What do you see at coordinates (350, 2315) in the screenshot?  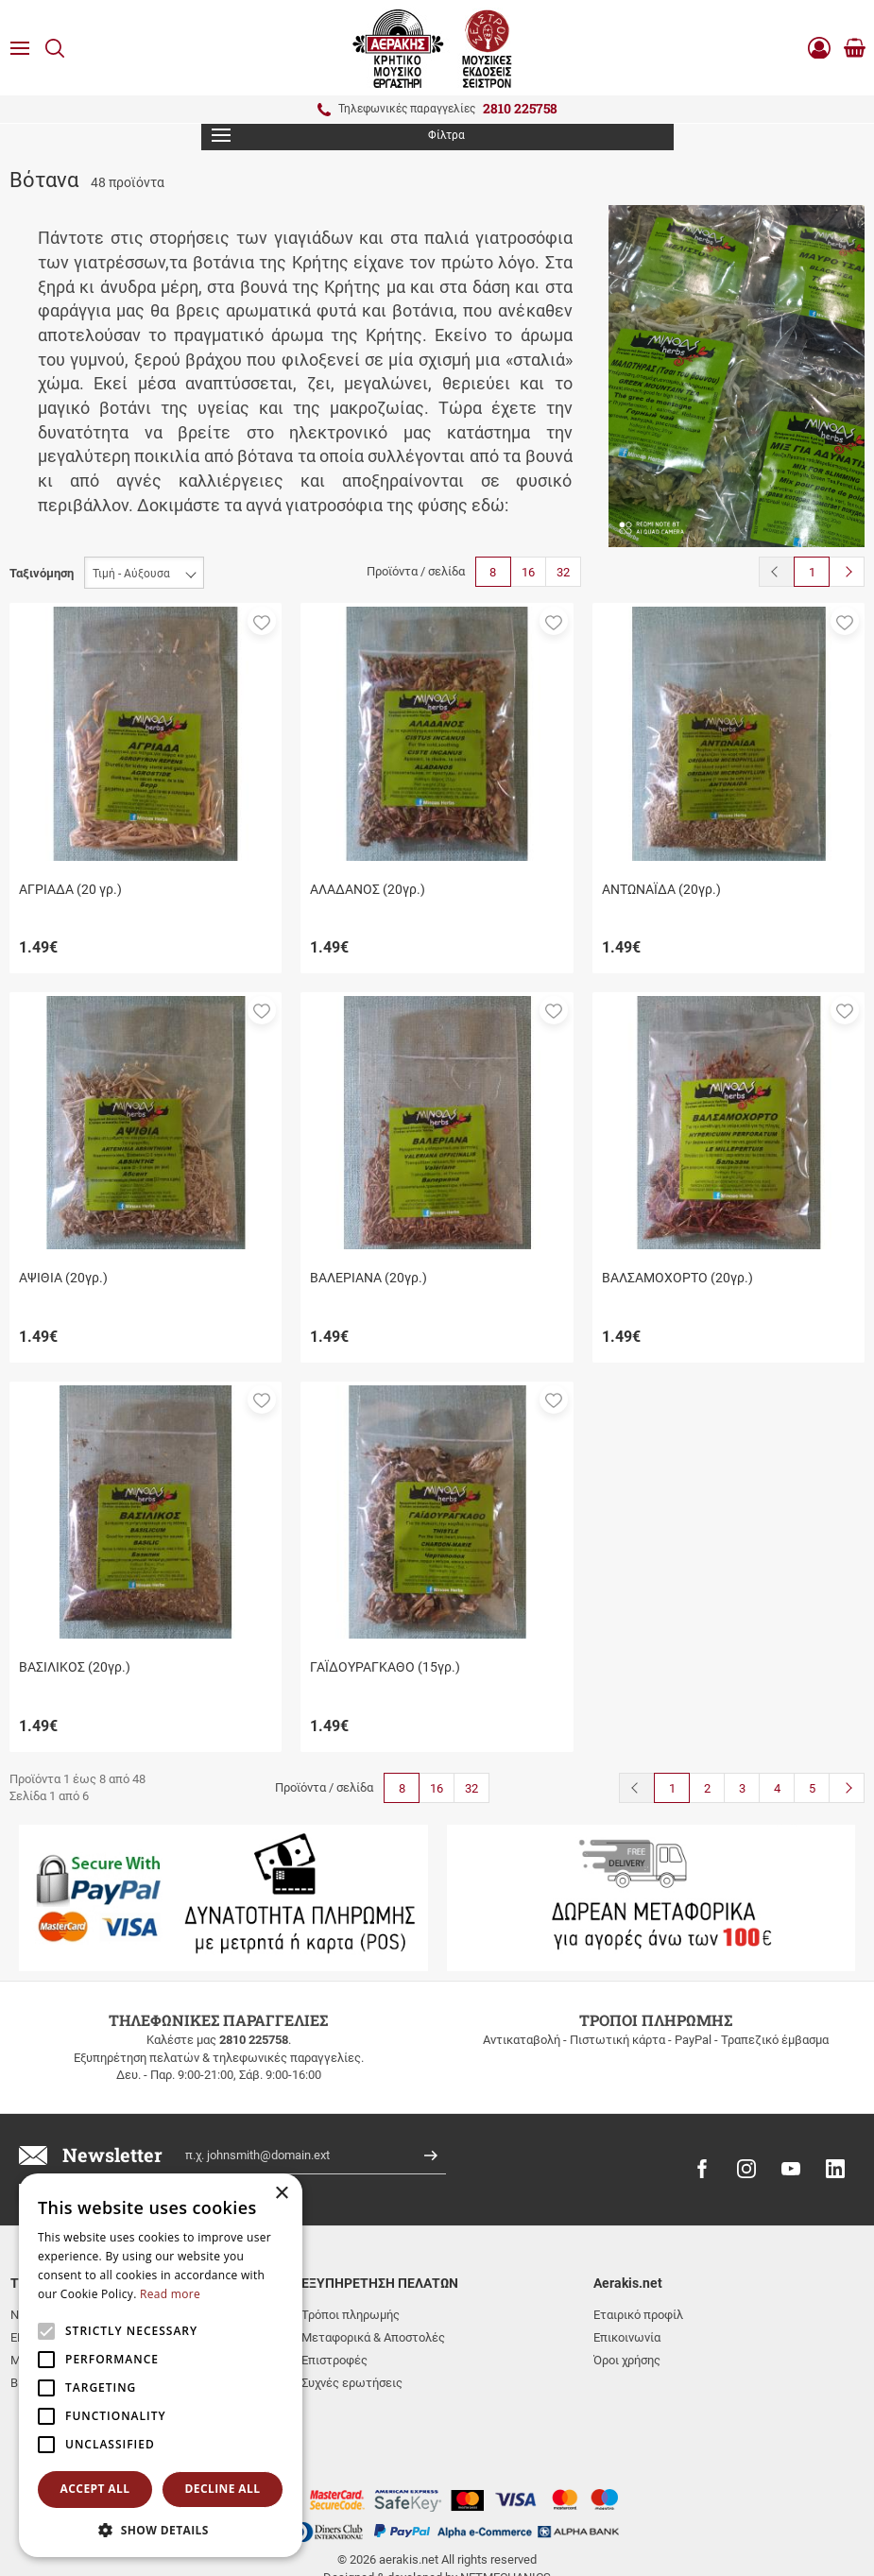 I see `Τρόποι πληρωμής` at bounding box center [350, 2315].